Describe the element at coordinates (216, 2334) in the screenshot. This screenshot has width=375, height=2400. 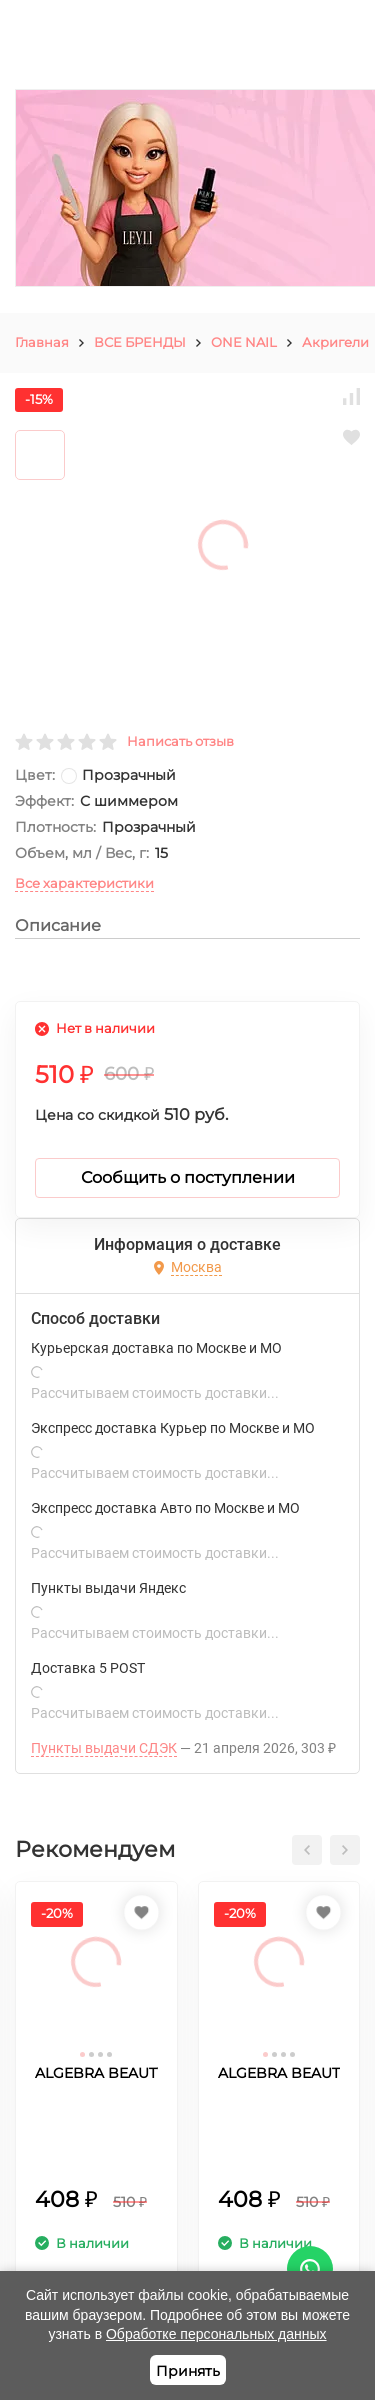
I see `Обработке персональных данных` at that location.